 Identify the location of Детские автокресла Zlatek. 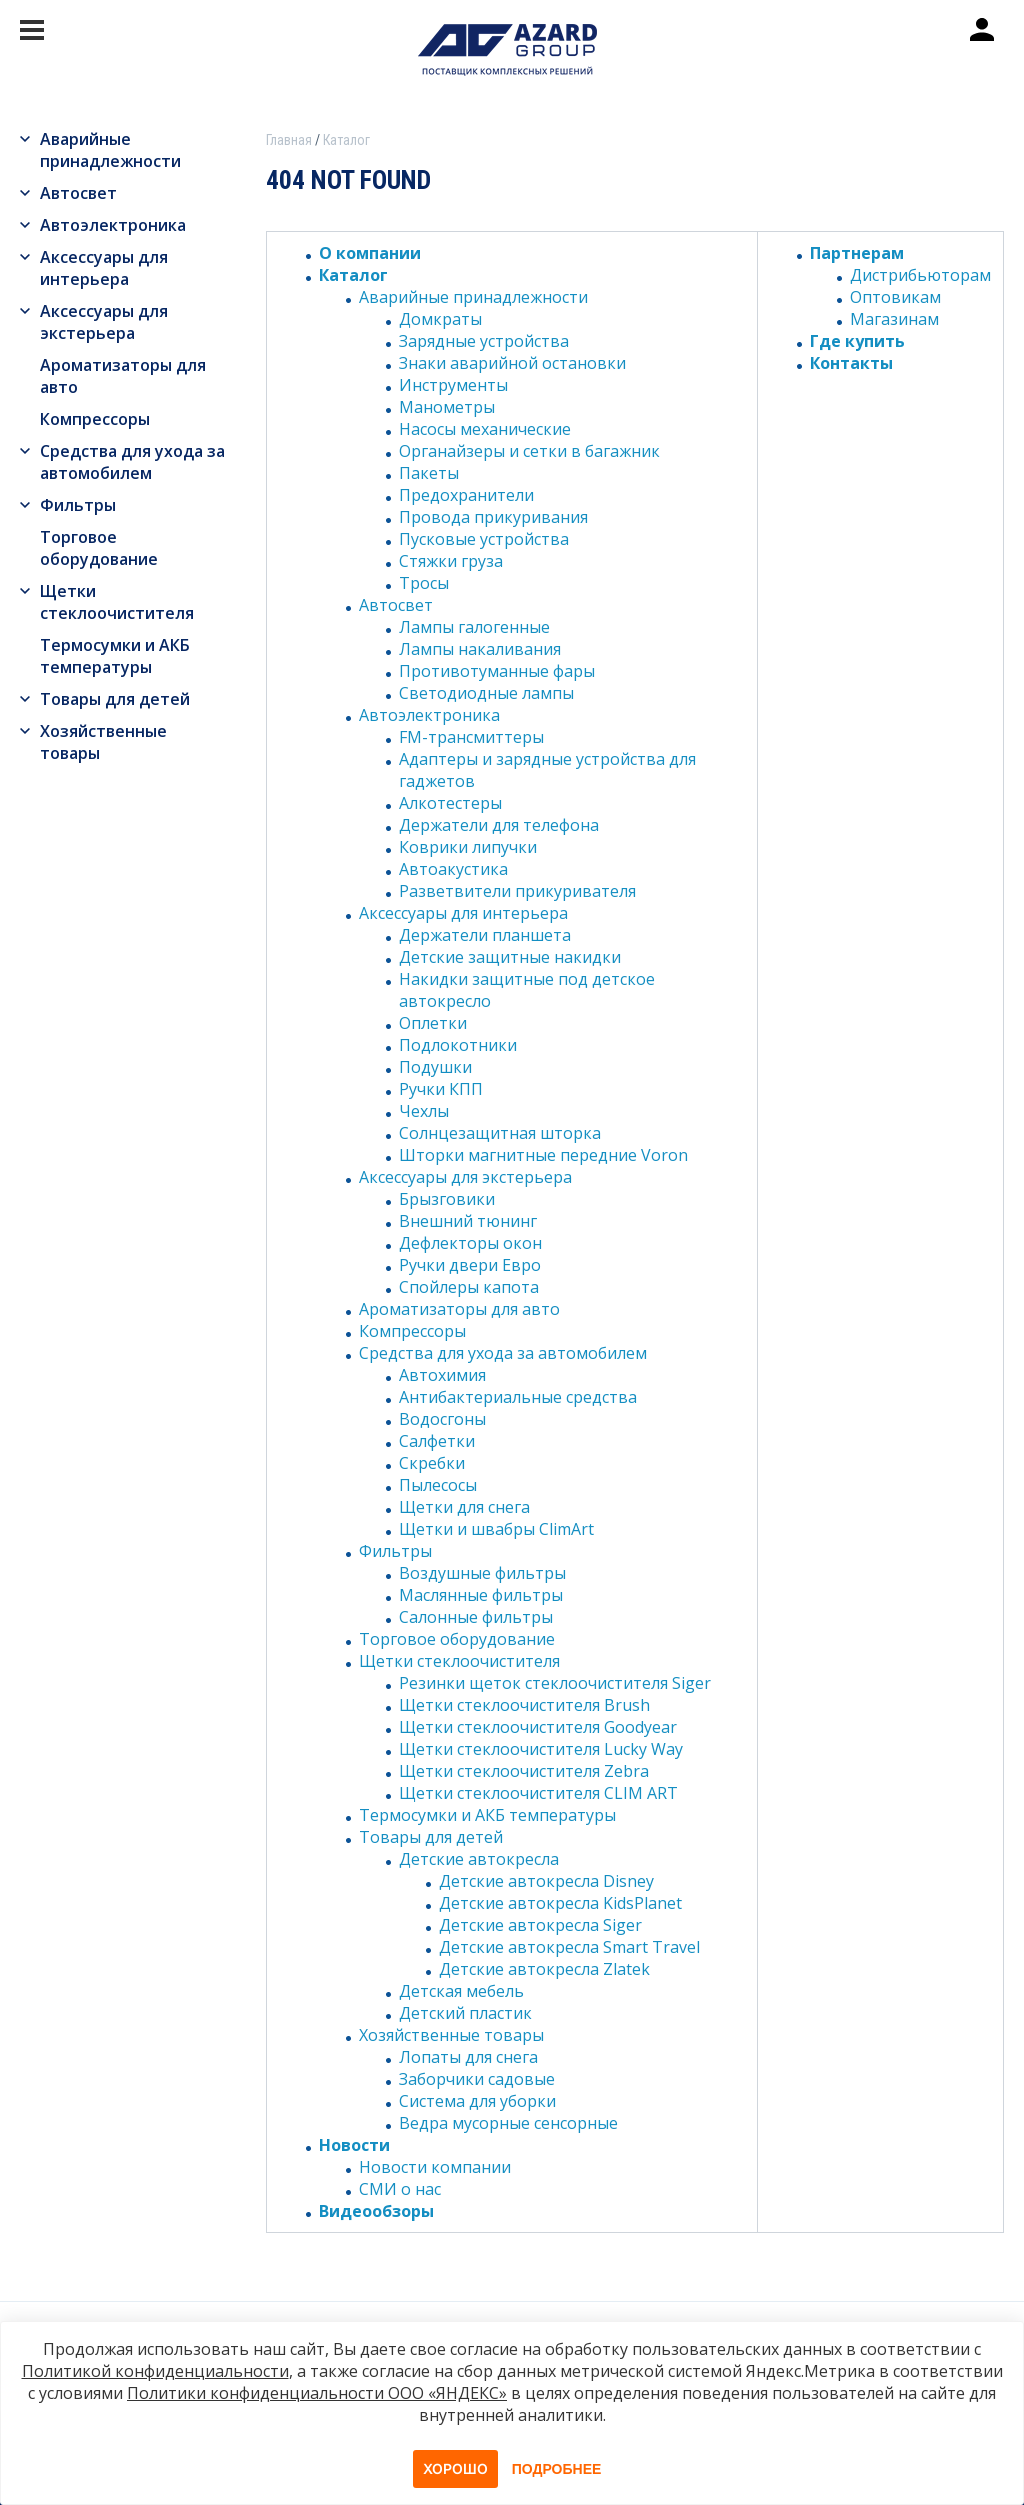
(544, 1969).